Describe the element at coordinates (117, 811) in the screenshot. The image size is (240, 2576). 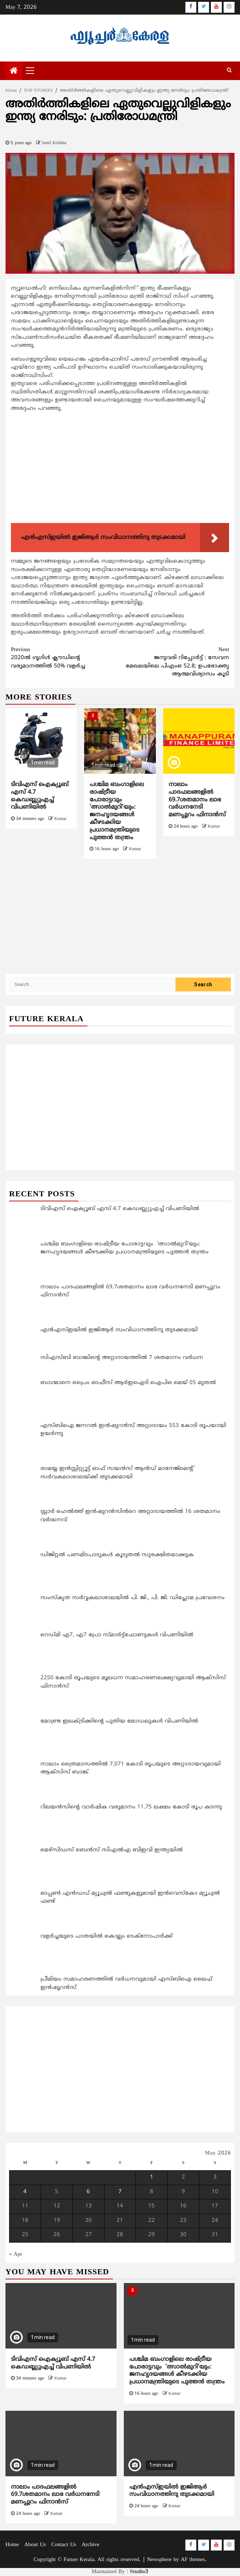
I see `പശ്ചിമ ബംഗാളിലെ രാഷ്ട്രീയ പോരാട്ടവും ‘ത്സാല്‍മുറി’യും: ജനഹൃദയങ്ങള്‍ കീഴടക്കിയ പ്രധാനമന്ത്രിയുടെ പുത്തന്‍ തന്ത്രം` at that location.